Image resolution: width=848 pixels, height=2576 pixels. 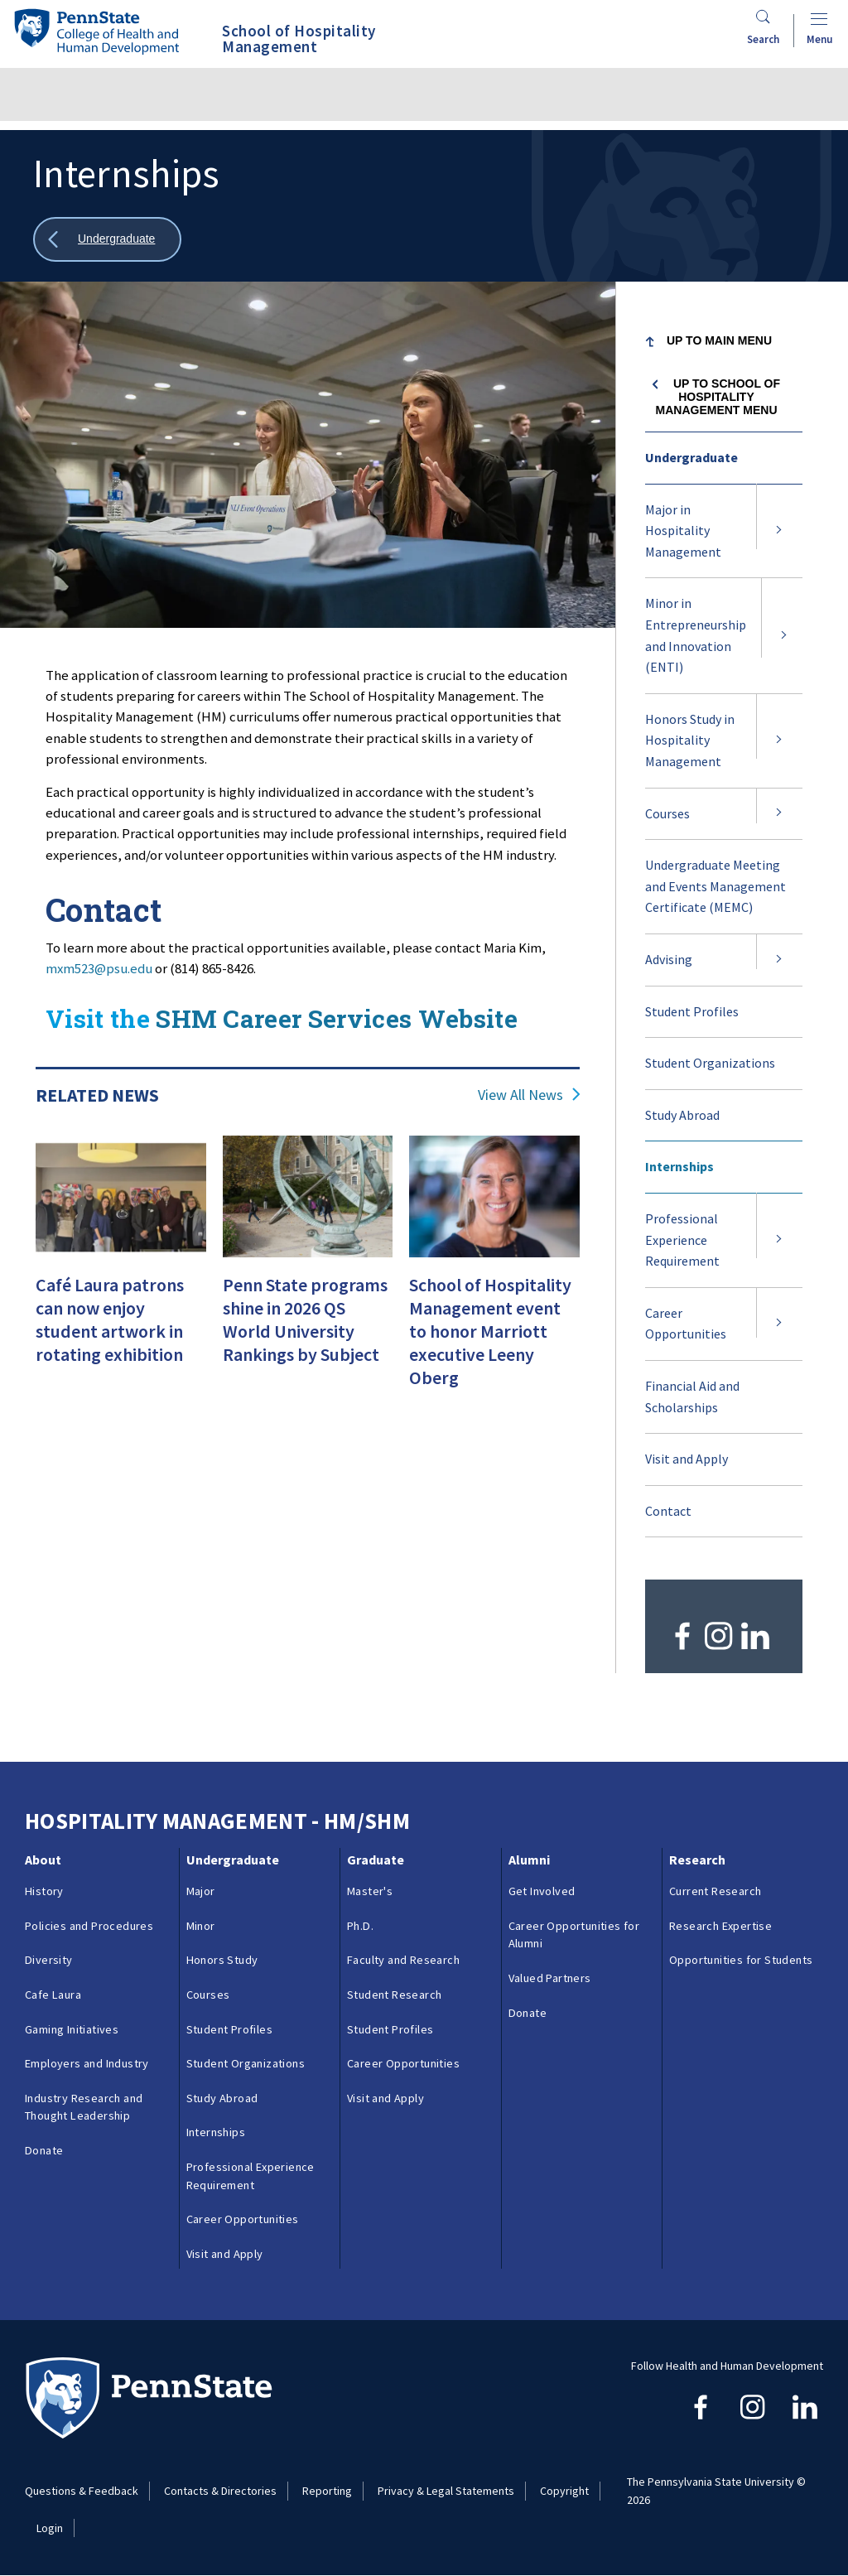 What do you see at coordinates (686, 1458) in the screenshot?
I see `Visit and Apply` at bounding box center [686, 1458].